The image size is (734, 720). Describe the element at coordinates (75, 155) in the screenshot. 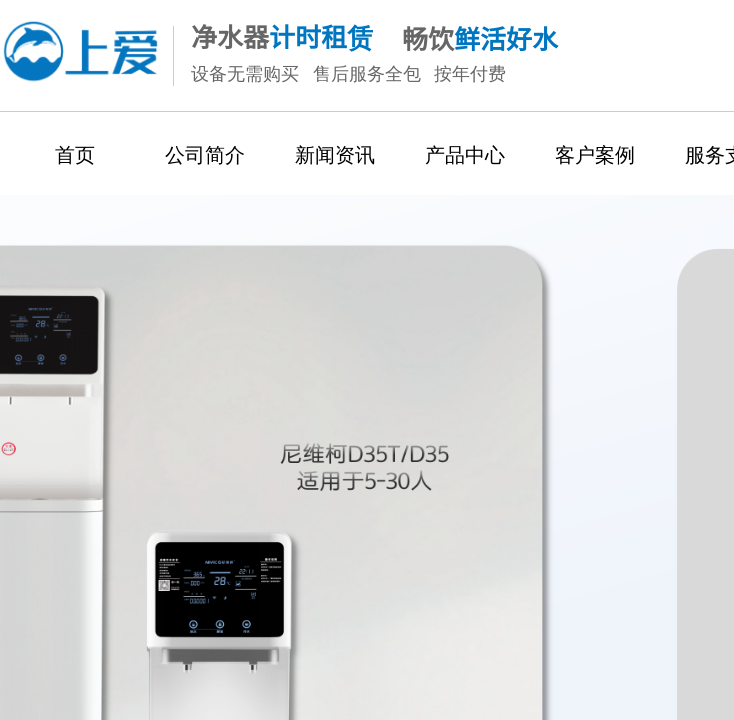

I see `首页` at that location.